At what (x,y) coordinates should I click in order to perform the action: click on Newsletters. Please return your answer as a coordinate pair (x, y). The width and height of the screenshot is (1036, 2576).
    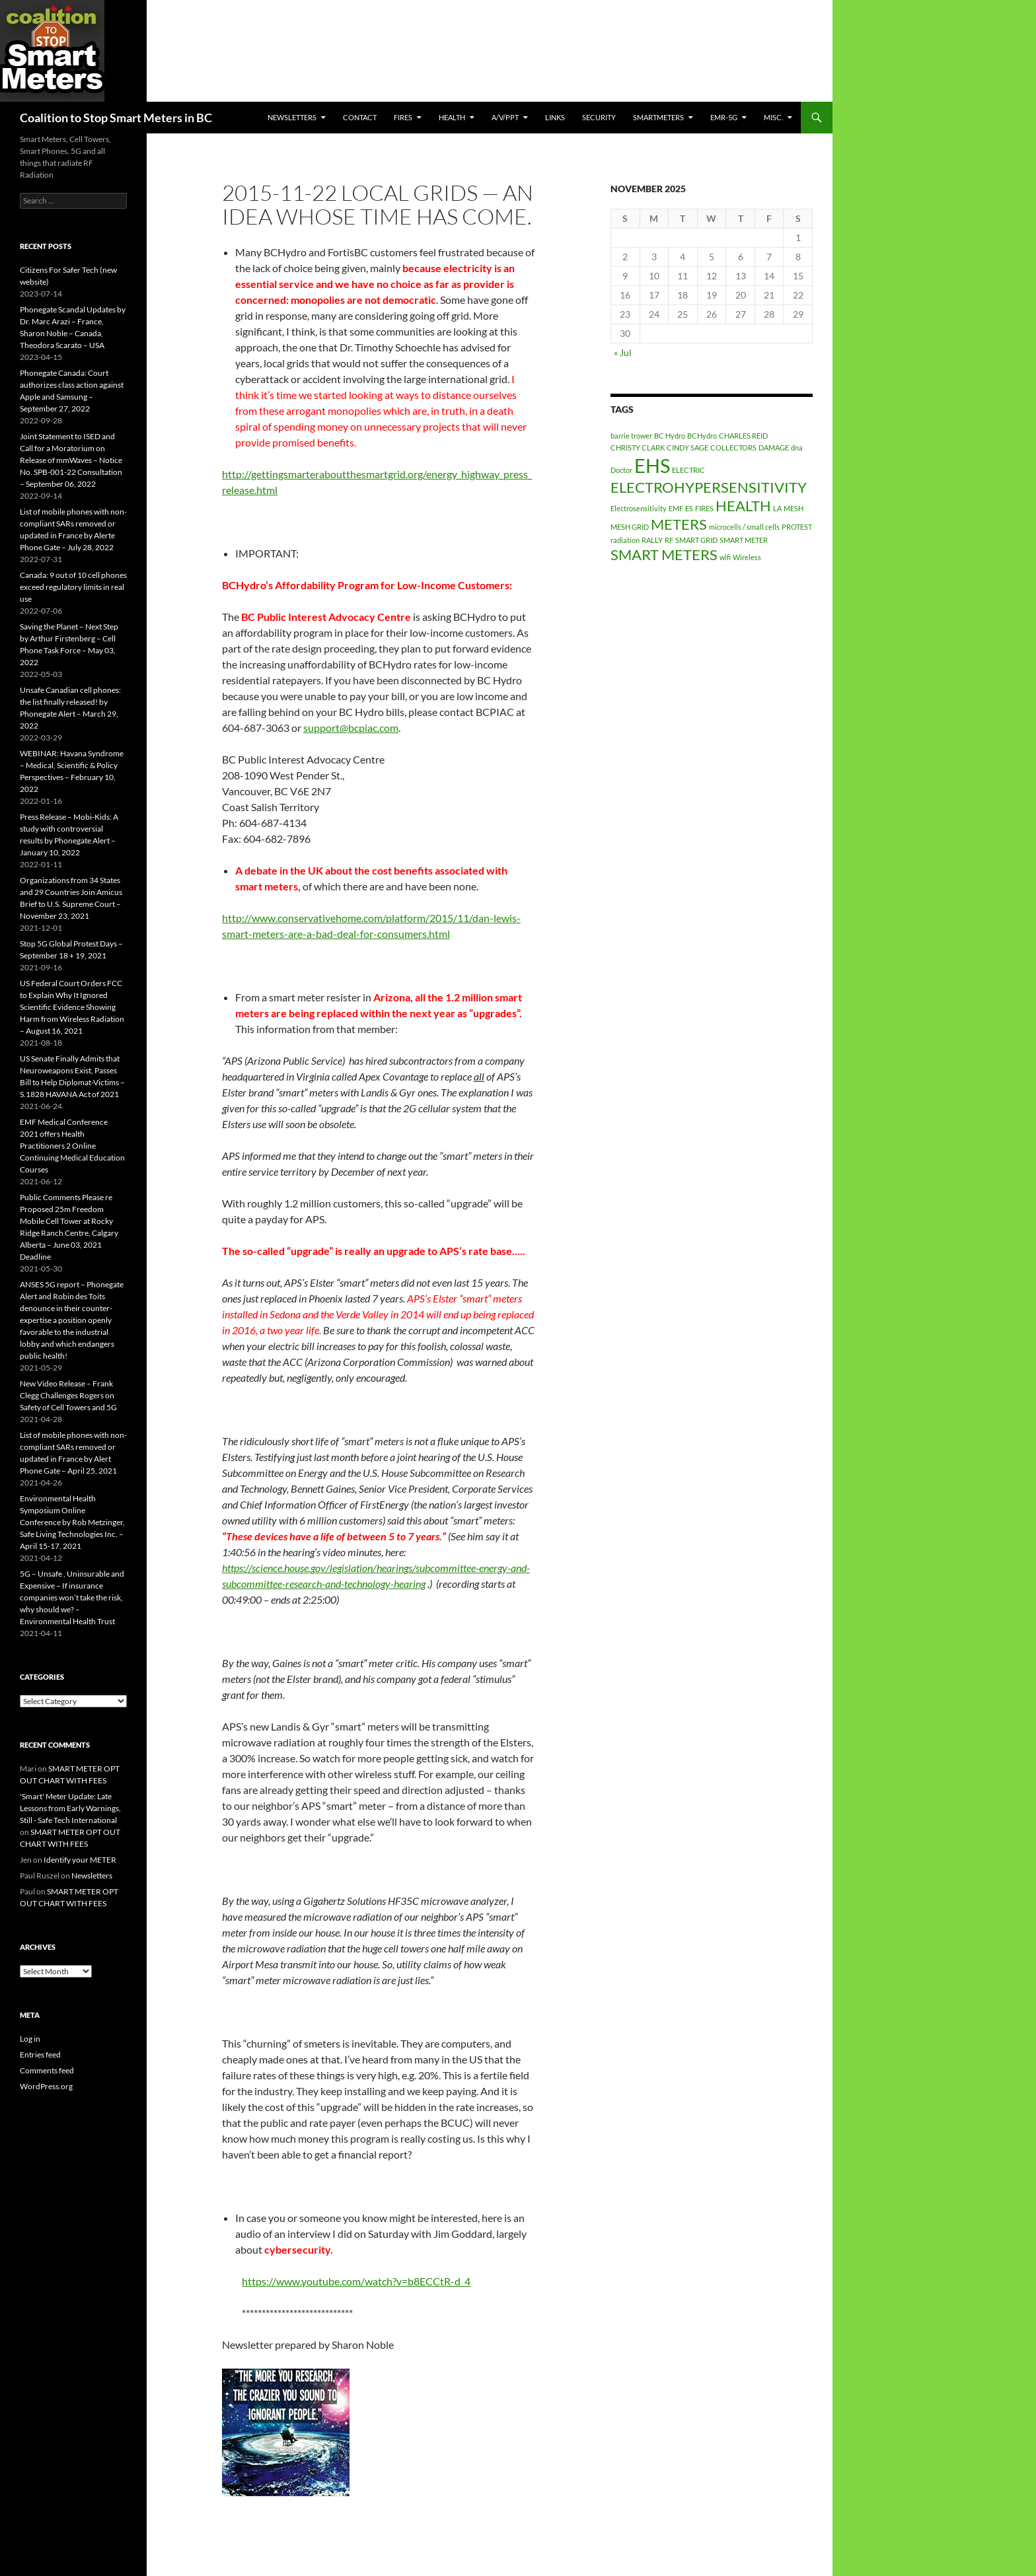
    Looking at the image, I should click on (292, 117).